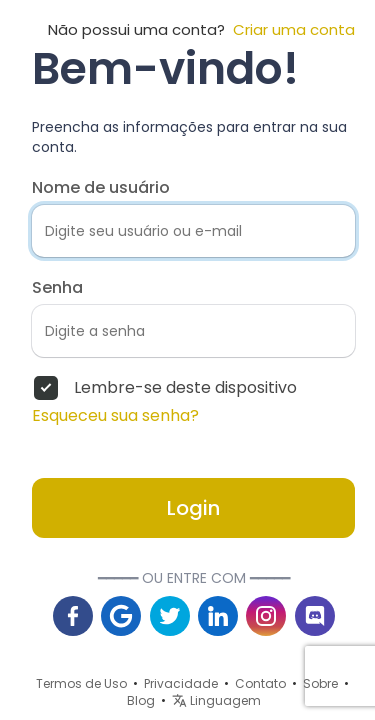 The width and height of the screenshot is (375, 720). Describe the element at coordinates (115, 416) in the screenshot. I see `Esqueceu sua senha?` at that location.